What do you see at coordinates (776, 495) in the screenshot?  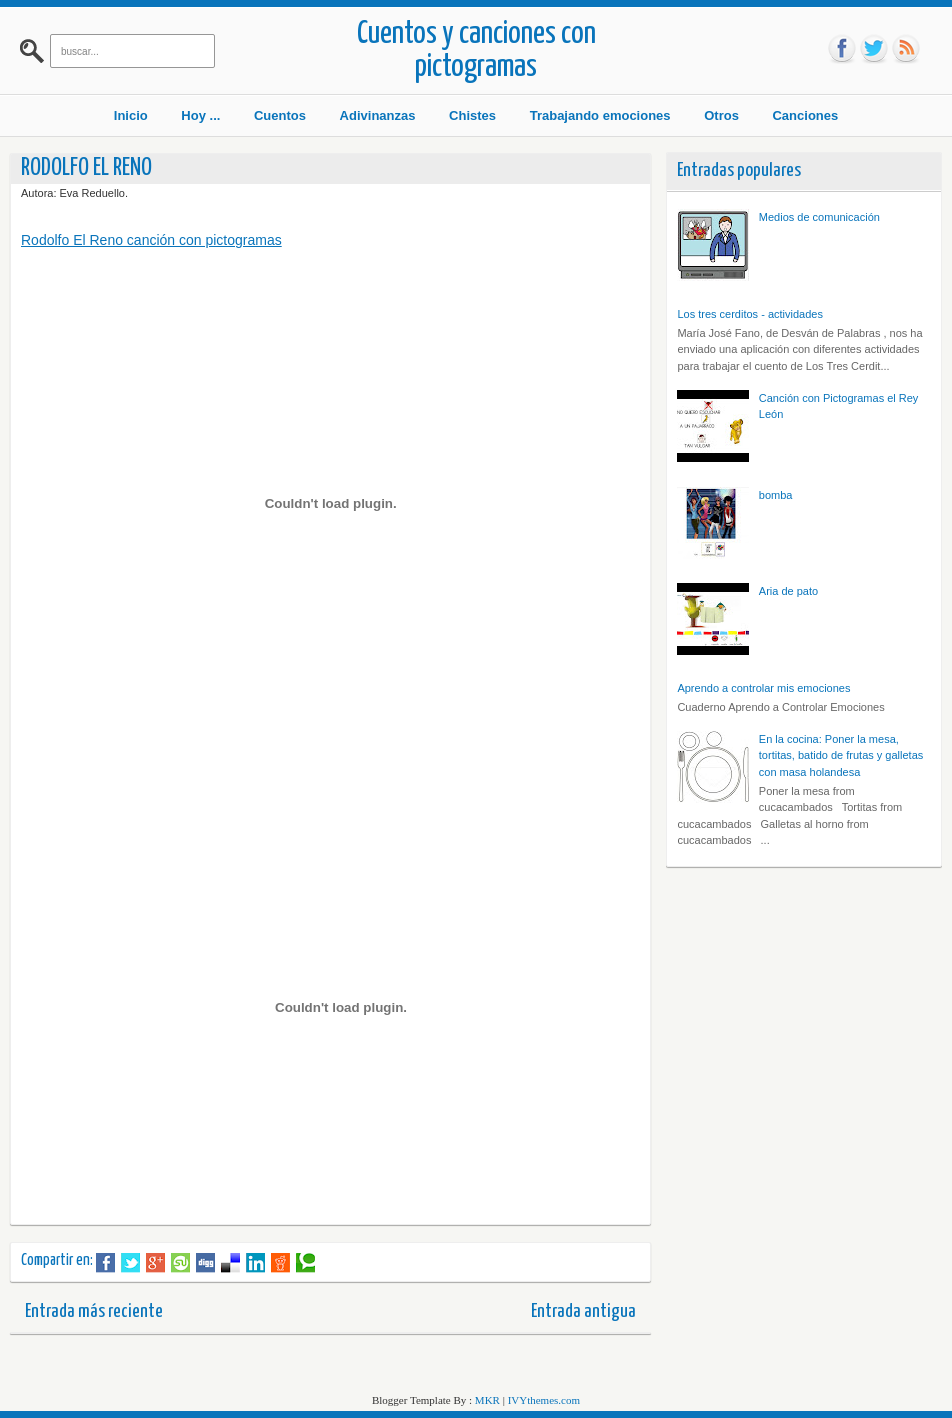 I see `bomba` at bounding box center [776, 495].